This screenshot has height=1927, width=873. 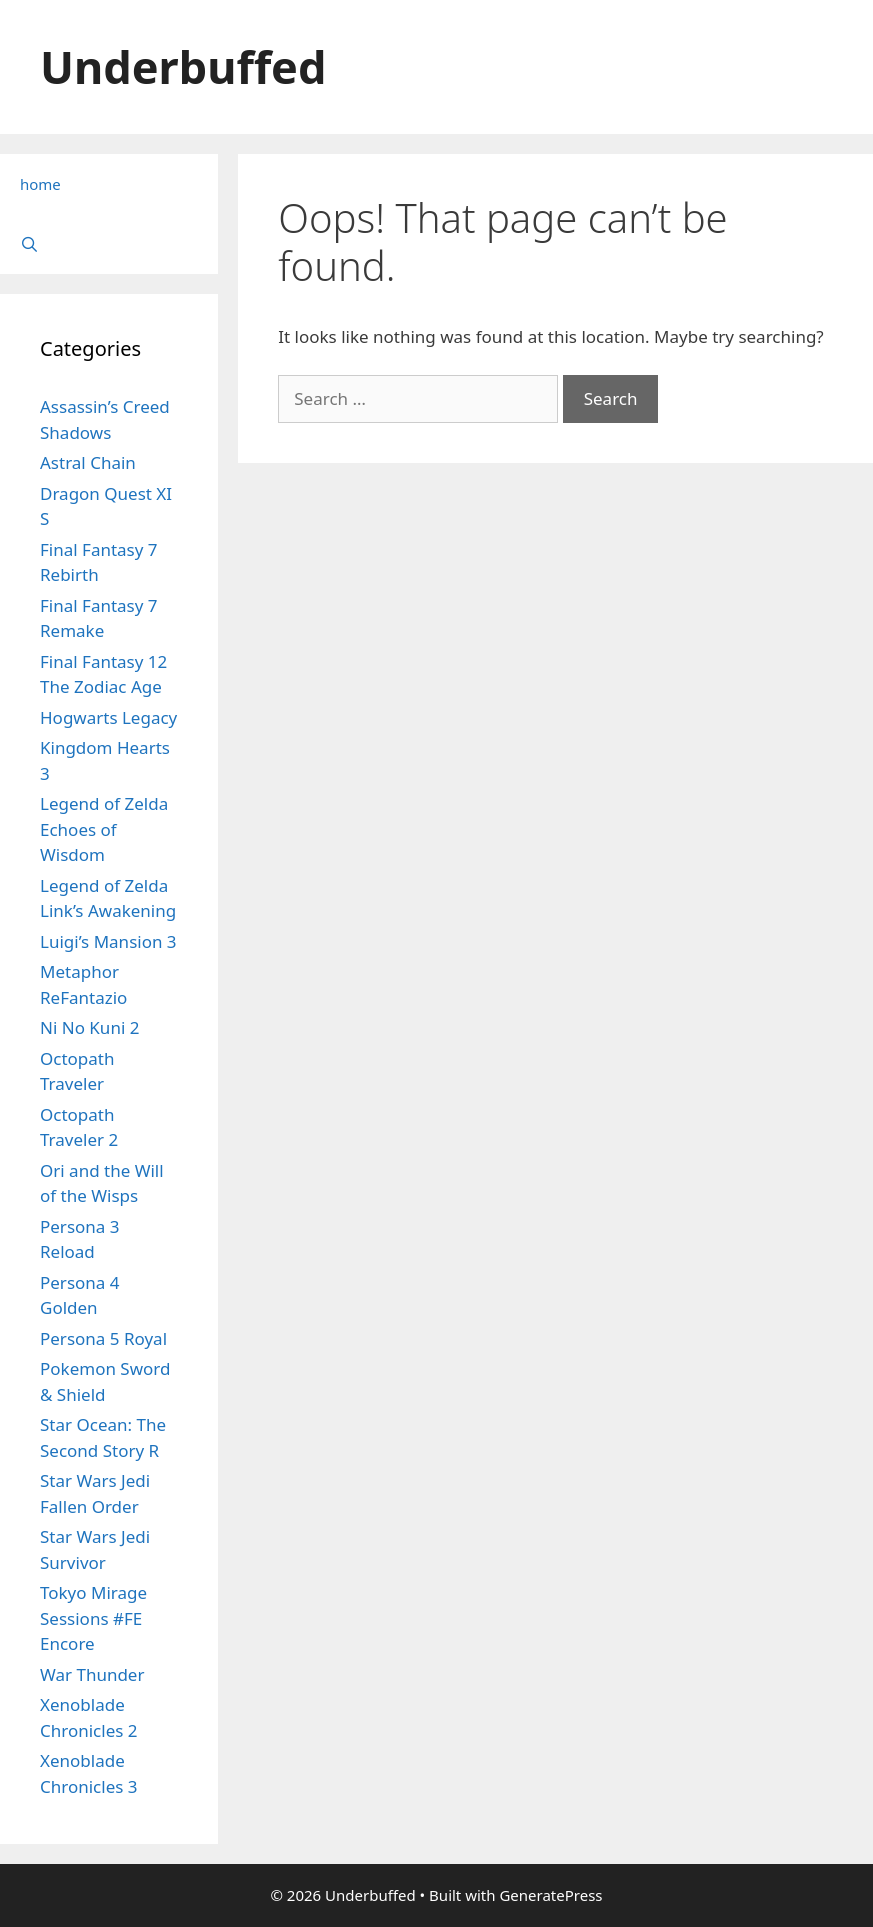 I want to click on home, so click(x=40, y=184).